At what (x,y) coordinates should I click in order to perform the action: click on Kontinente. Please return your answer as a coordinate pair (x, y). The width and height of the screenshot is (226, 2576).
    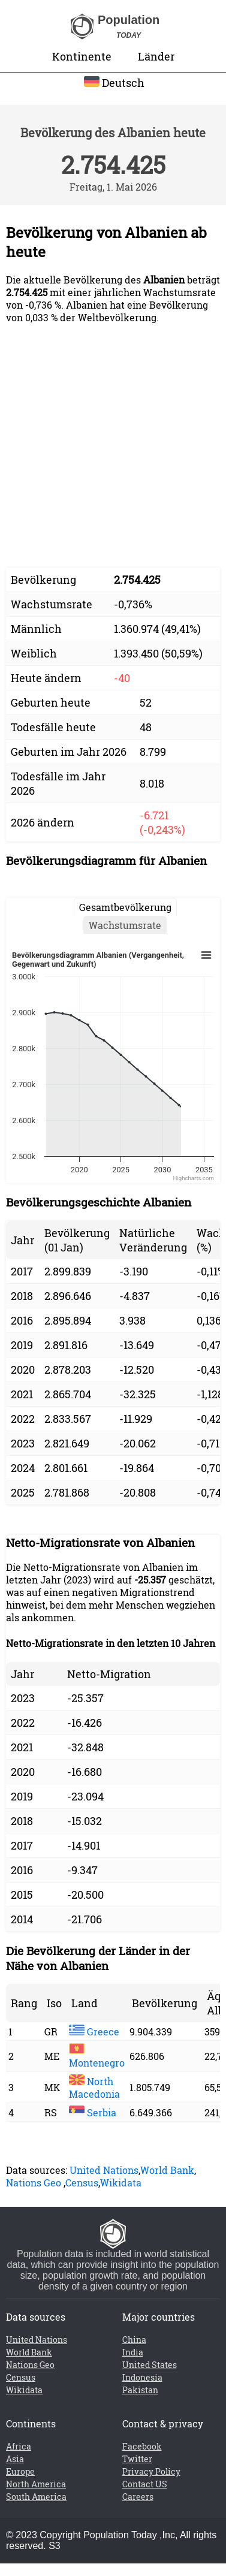
    Looking at the image, I should click on (82, 56).